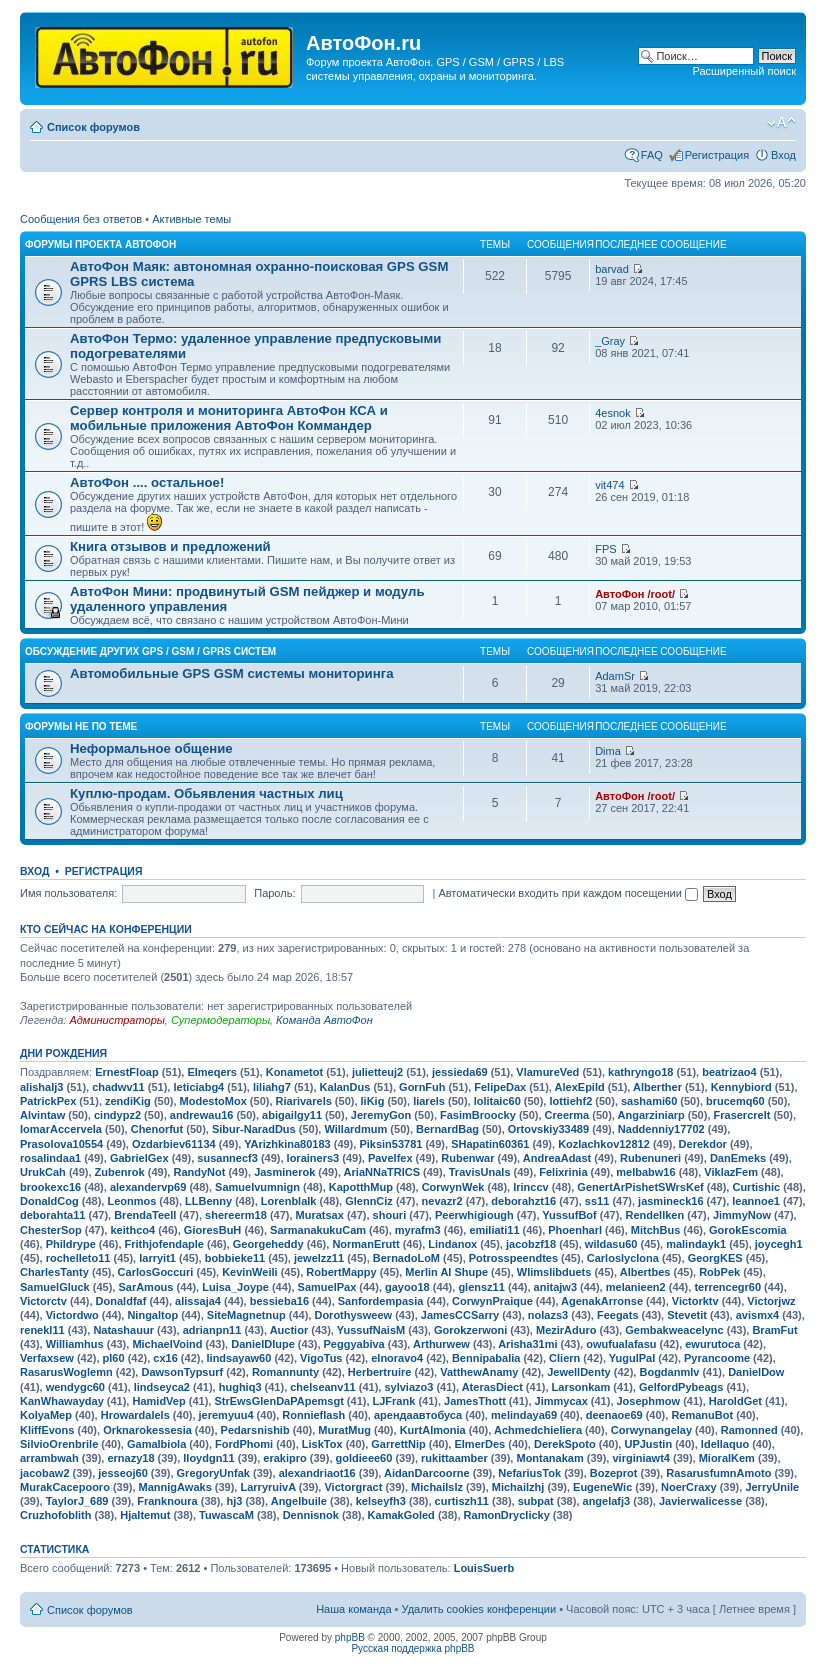 The width and height of the screenshot is (826, 1671). Describe the element at coordinates (478, 1115) in the screenshot. I see `FasimBroocky` at that location.